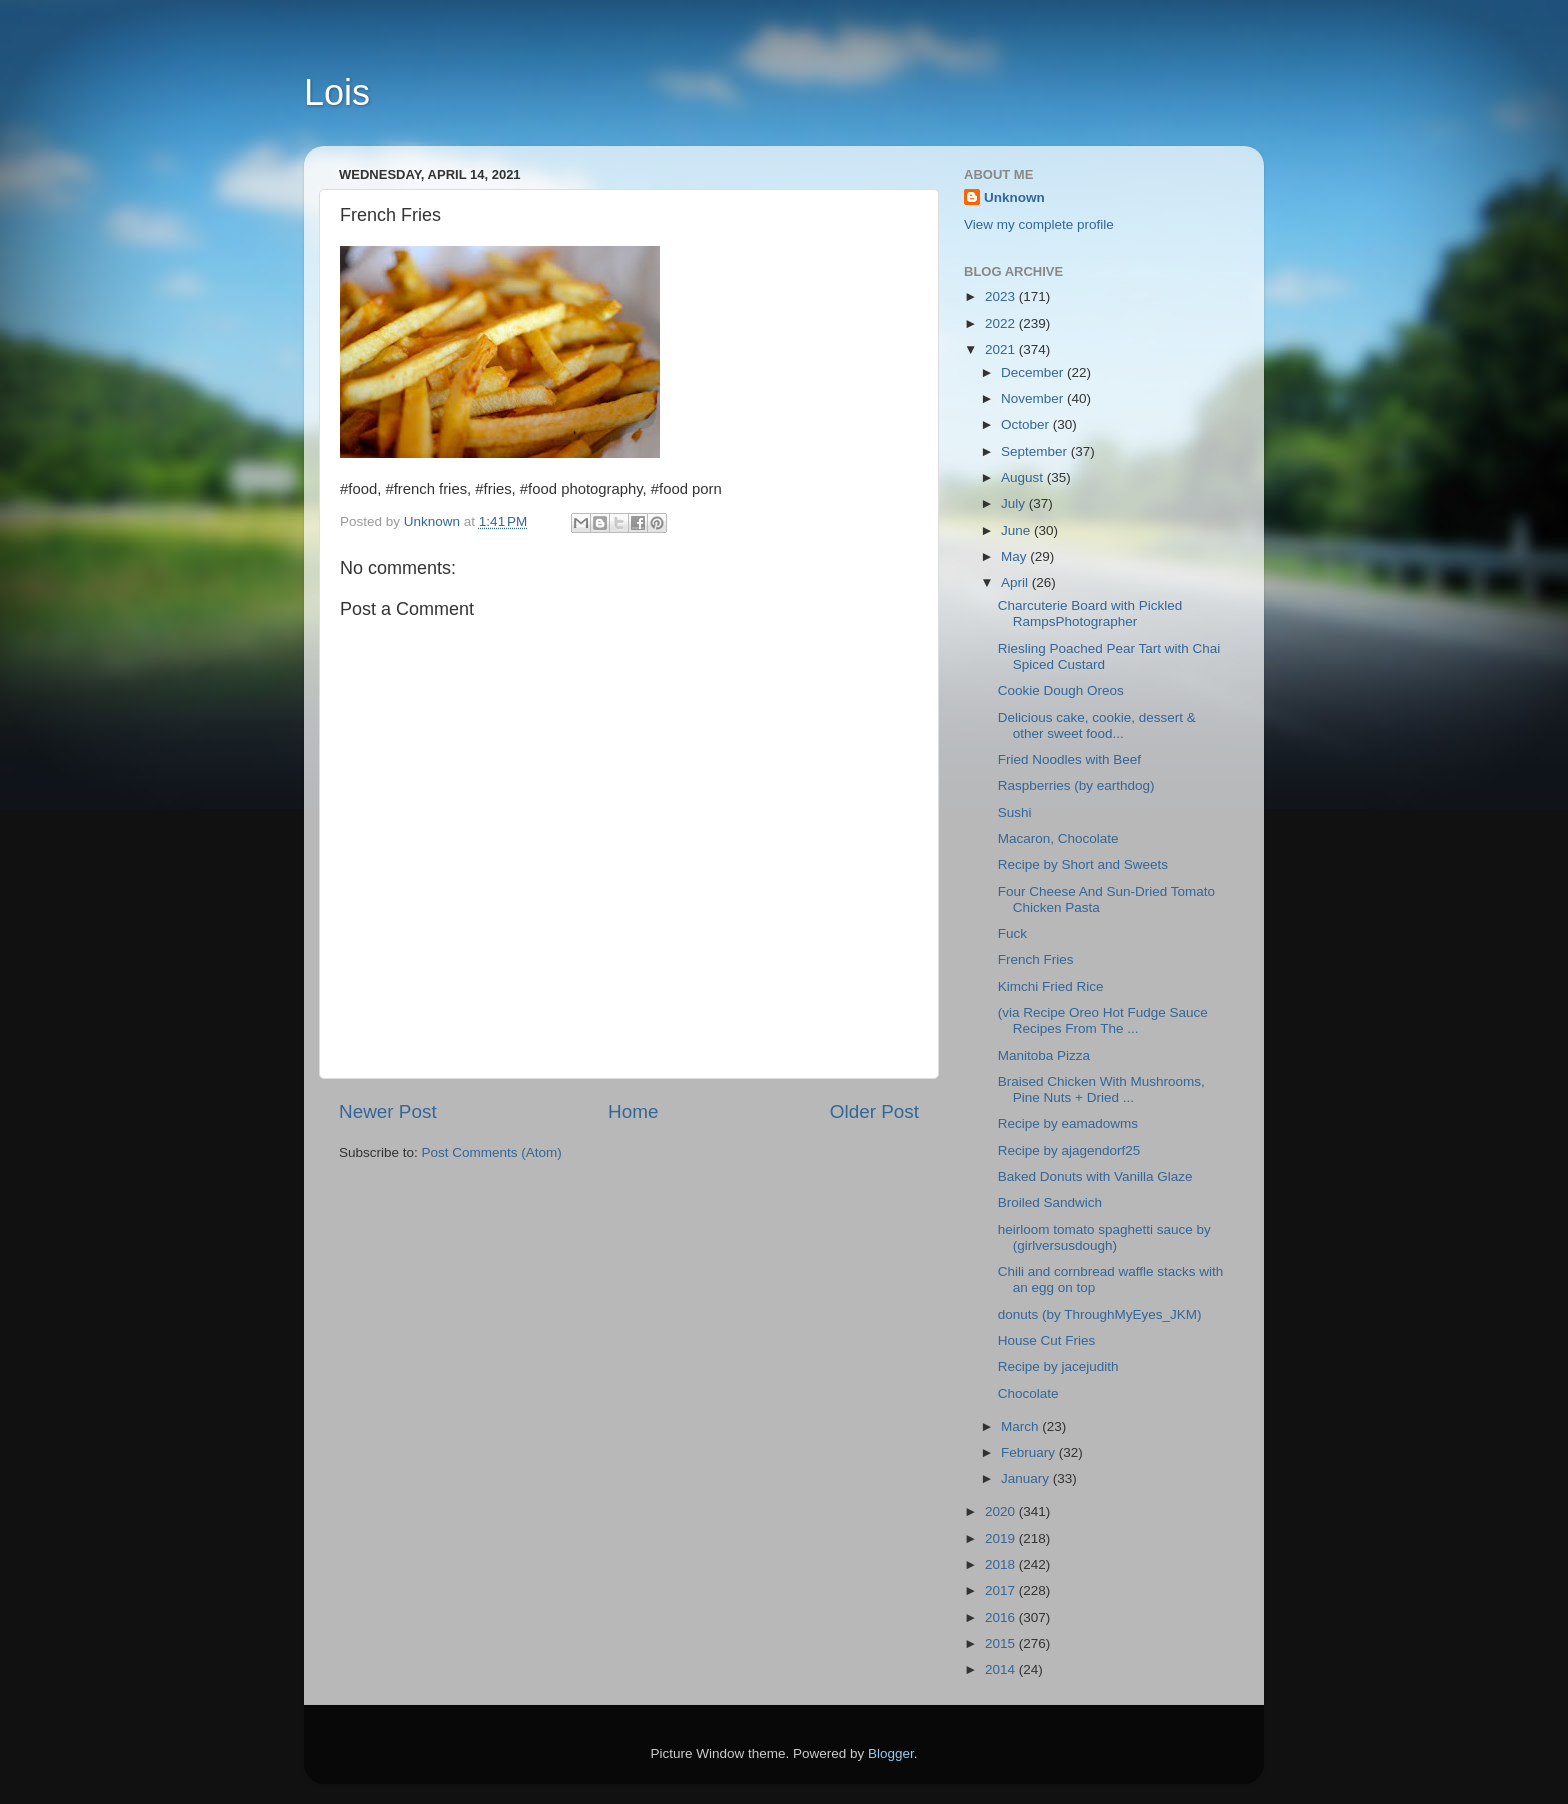 The width and height of the screenshot is (1568, 1804). I want to click on Recipe by eamadowms, so click(1068, 1123).